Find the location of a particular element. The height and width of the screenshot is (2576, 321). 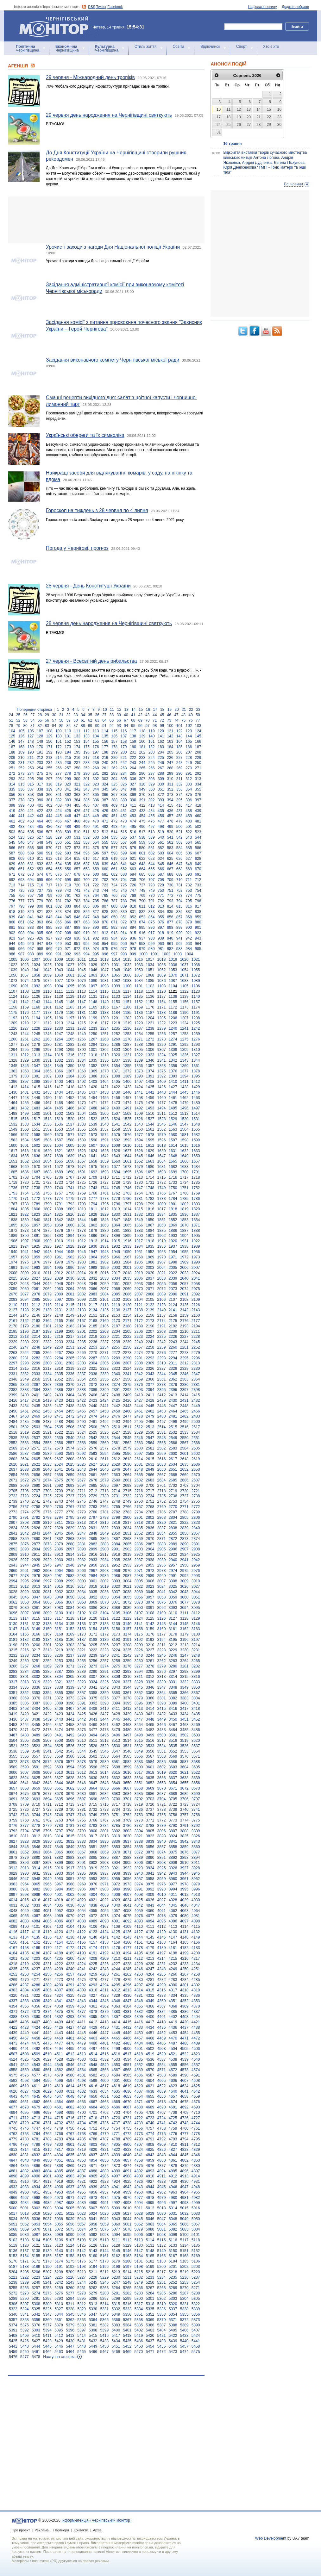

4572 is located at coordinates (173, 2070).